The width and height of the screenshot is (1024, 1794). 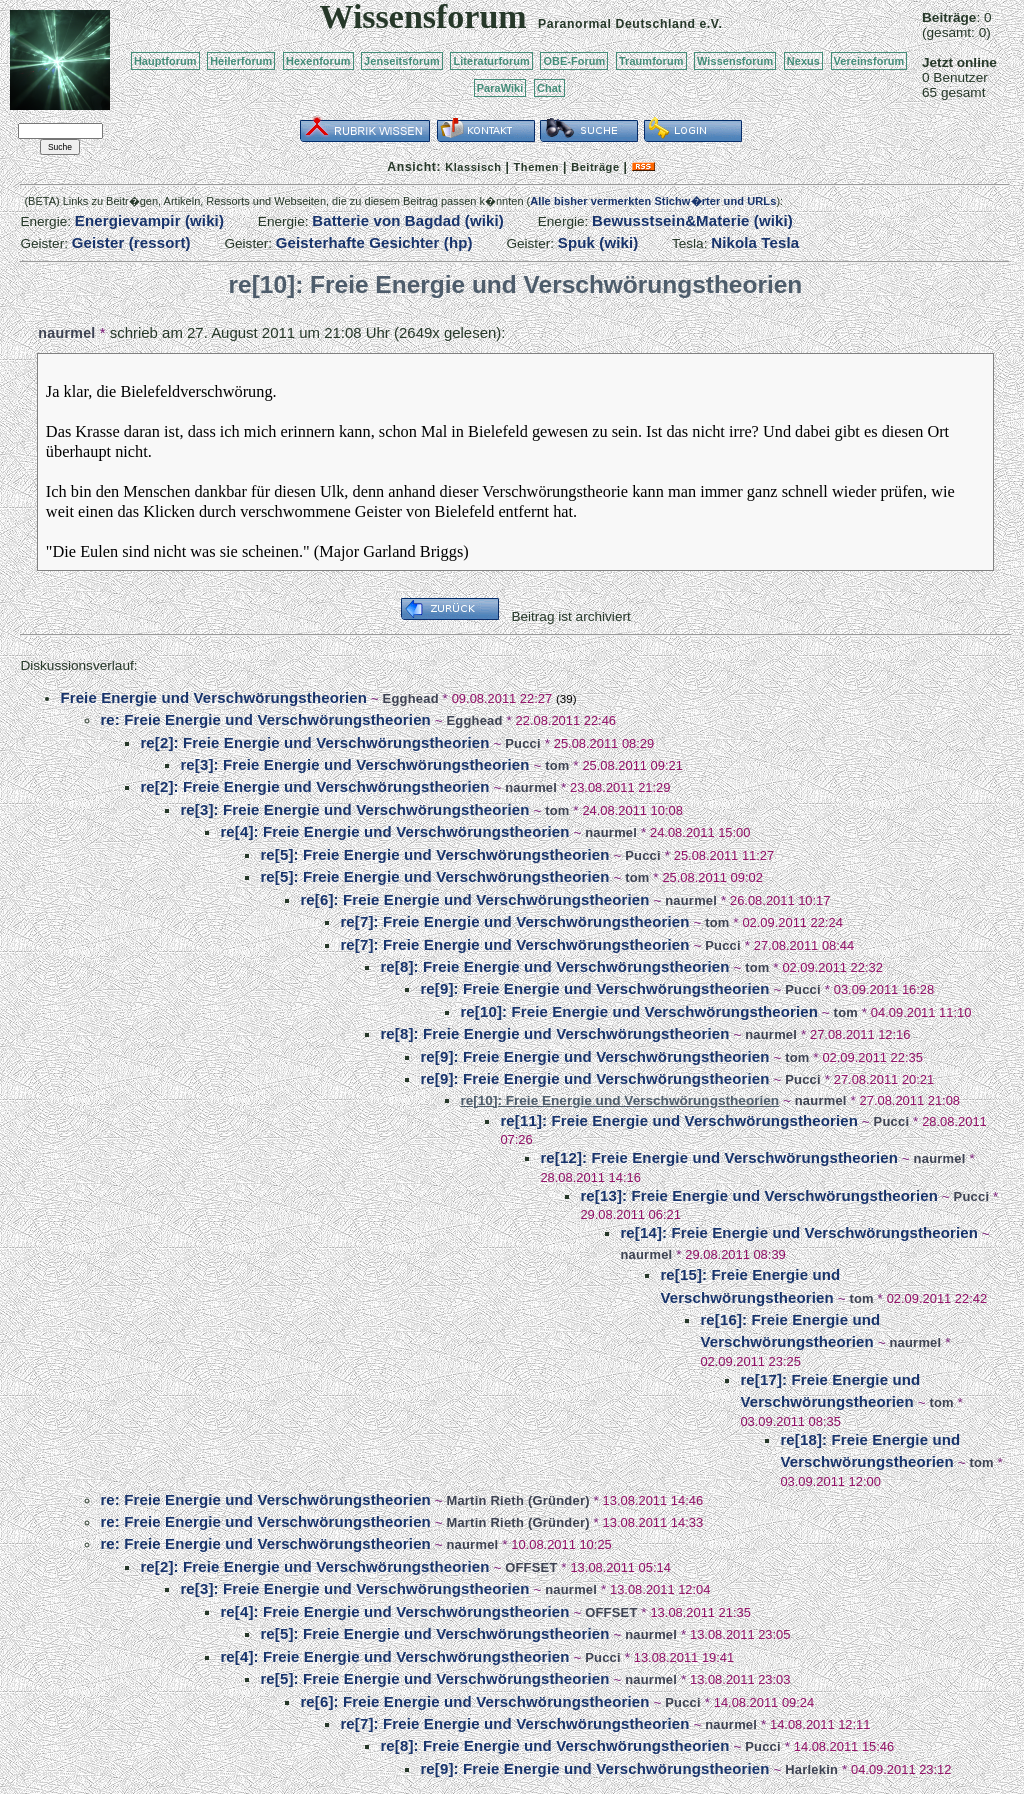 I want to click on Nikola Tesla, so click(x=755, y=242).